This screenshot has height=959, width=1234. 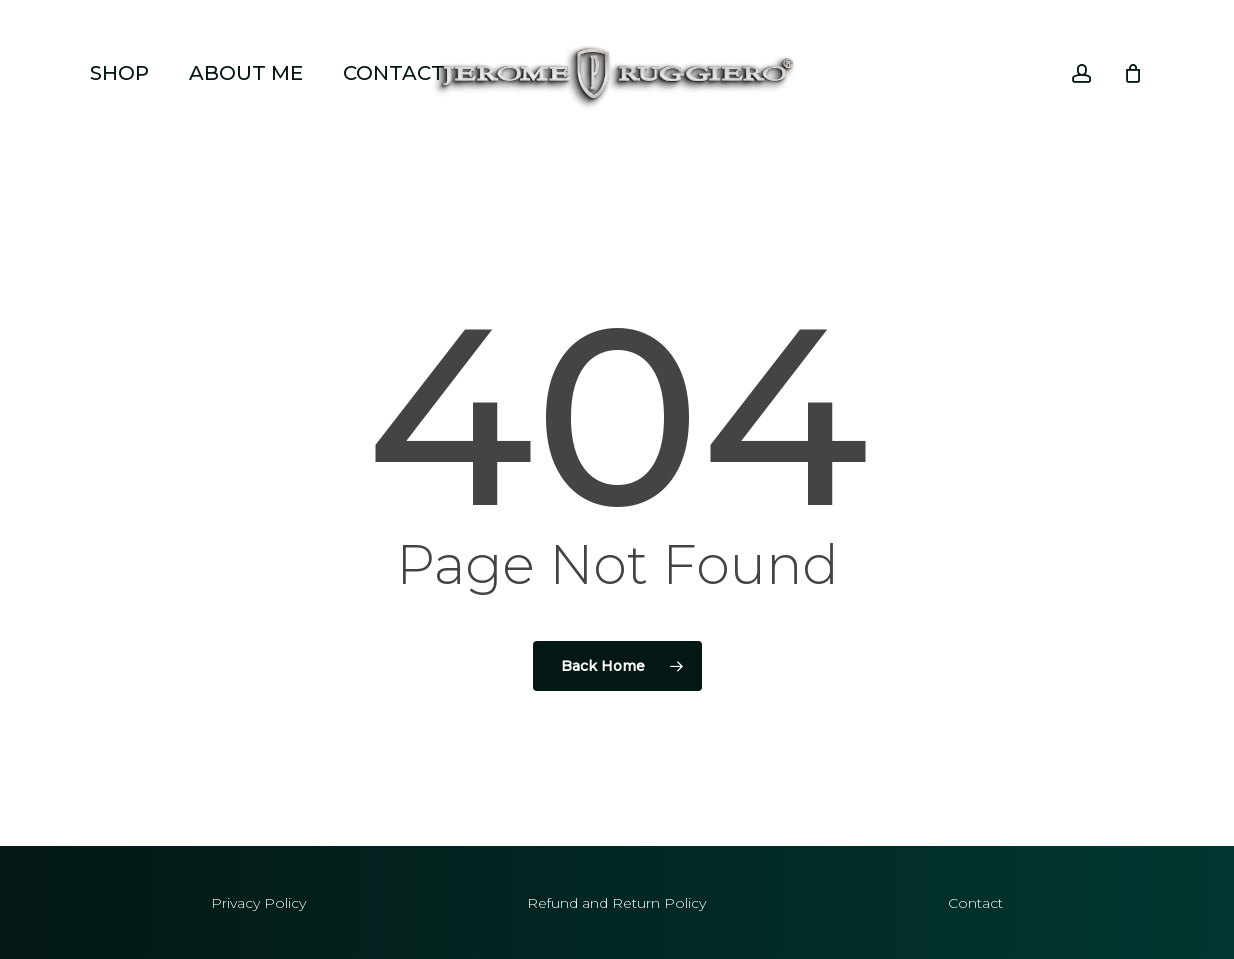 What do you see at coordinates (616, 903) in the screenshot?
I see `Refund and Return Policy` at bounding box center [616, 903].